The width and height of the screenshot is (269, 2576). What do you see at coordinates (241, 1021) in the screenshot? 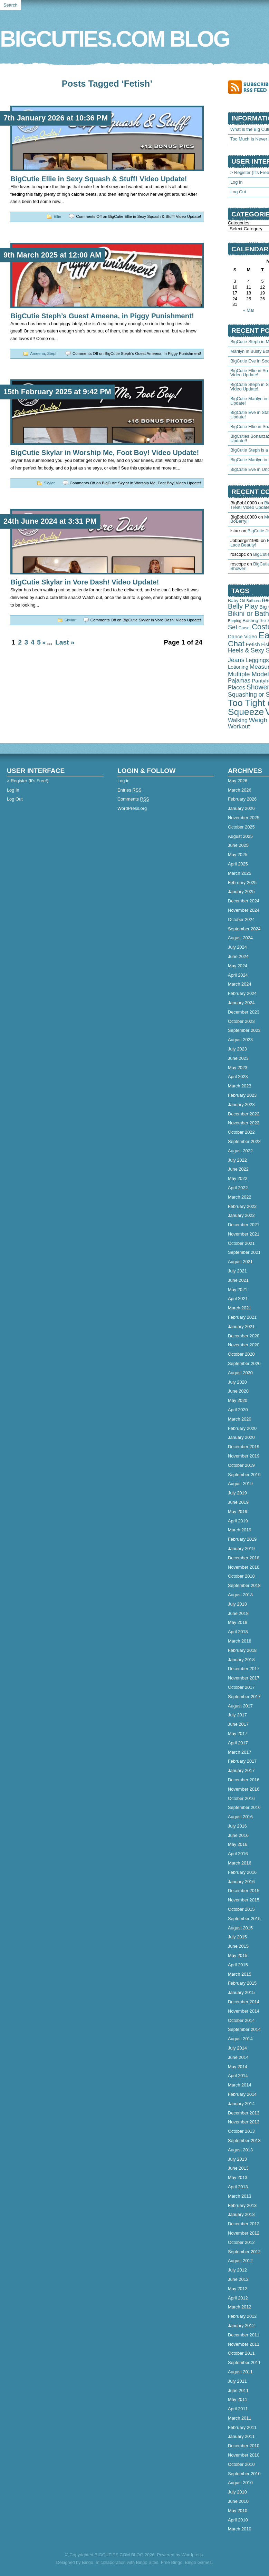
I see `October 2023` at bounding box center [241, 1021].